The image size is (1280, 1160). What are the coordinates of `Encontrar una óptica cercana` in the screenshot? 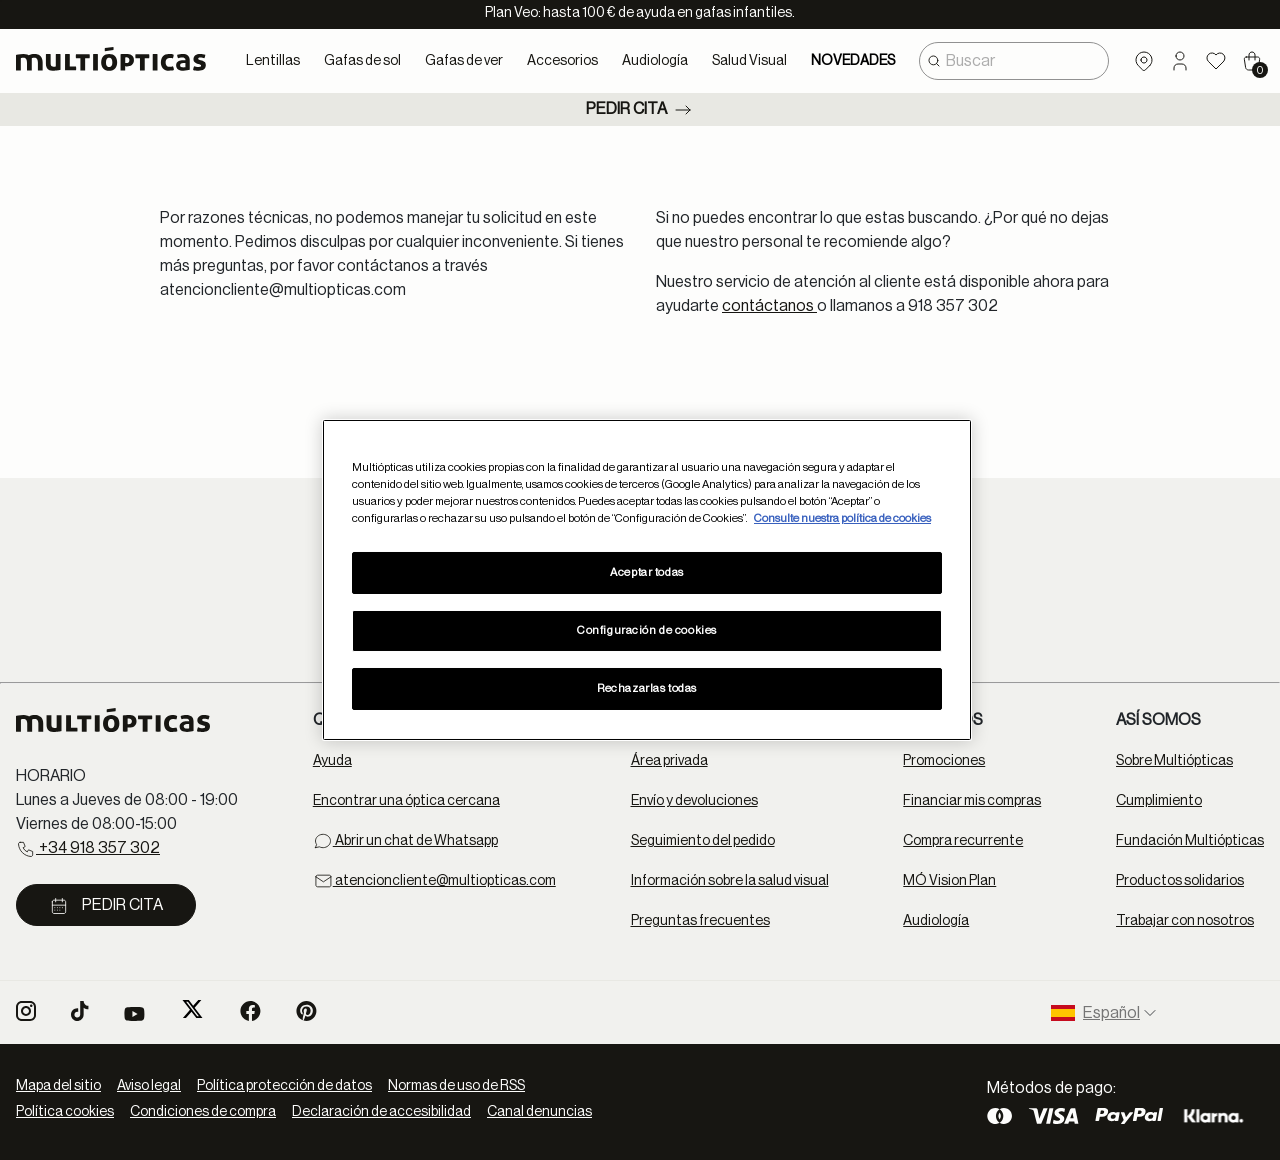 It's located at (406, 801).